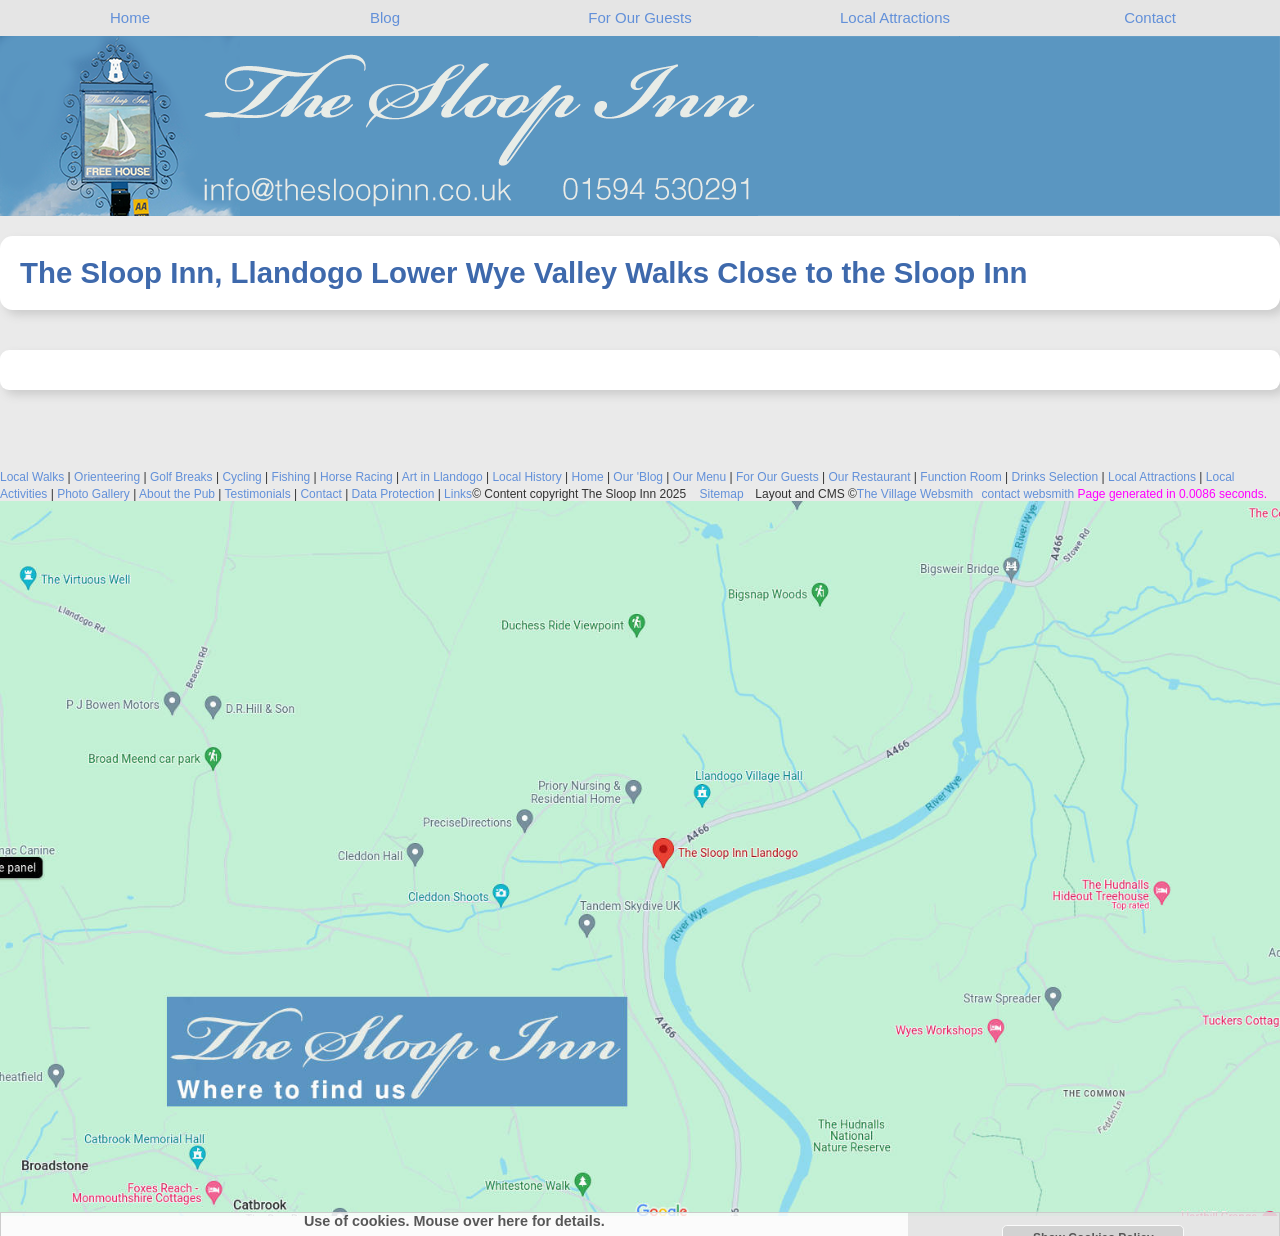  I want to click on Fishing, so click(291, 477).